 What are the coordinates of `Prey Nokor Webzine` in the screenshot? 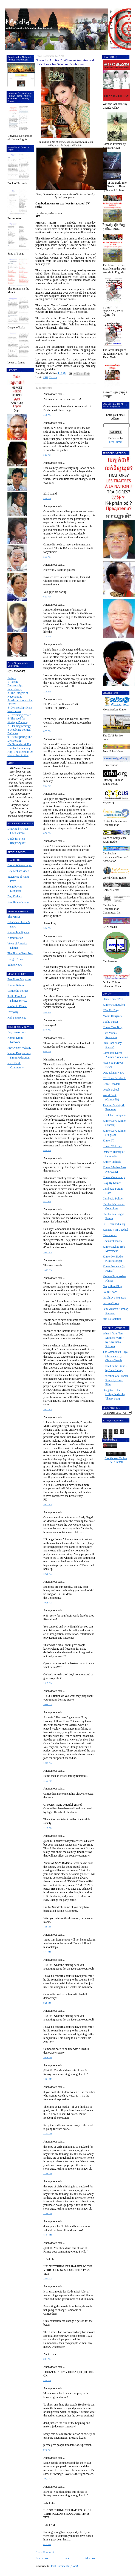 It's located at (19, 1047).